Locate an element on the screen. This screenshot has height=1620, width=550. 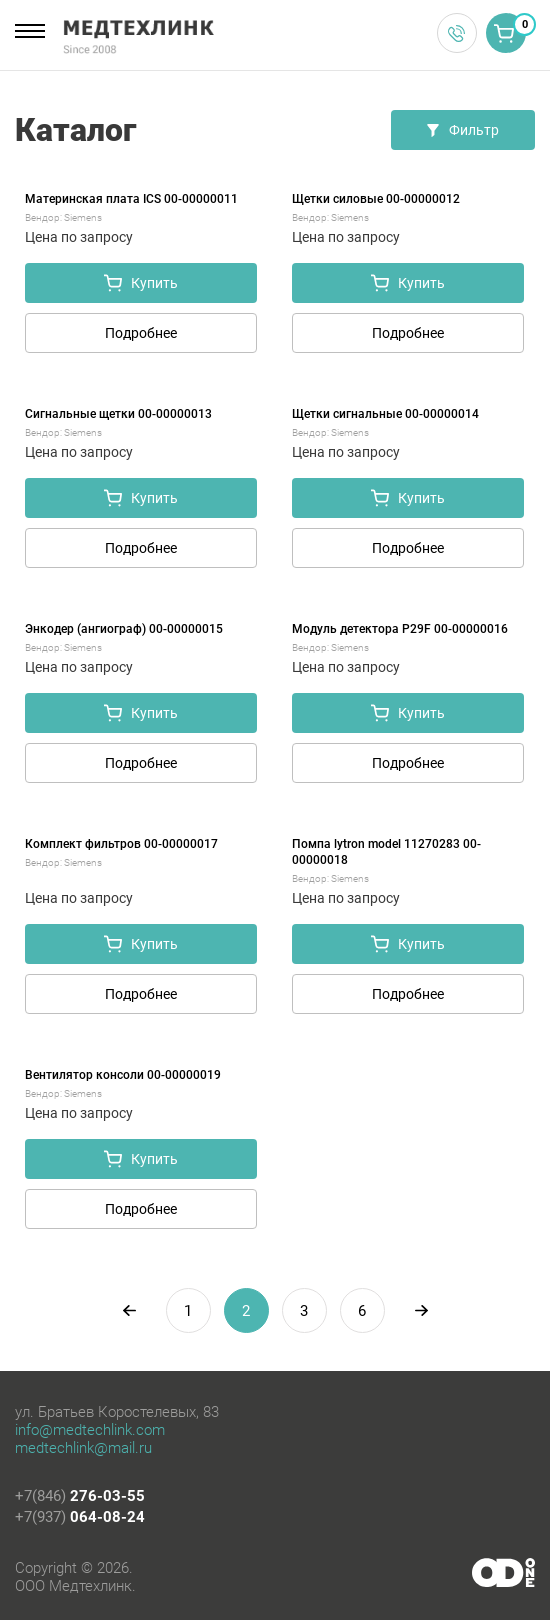
Фильтр is located at coordinates (463, 130).